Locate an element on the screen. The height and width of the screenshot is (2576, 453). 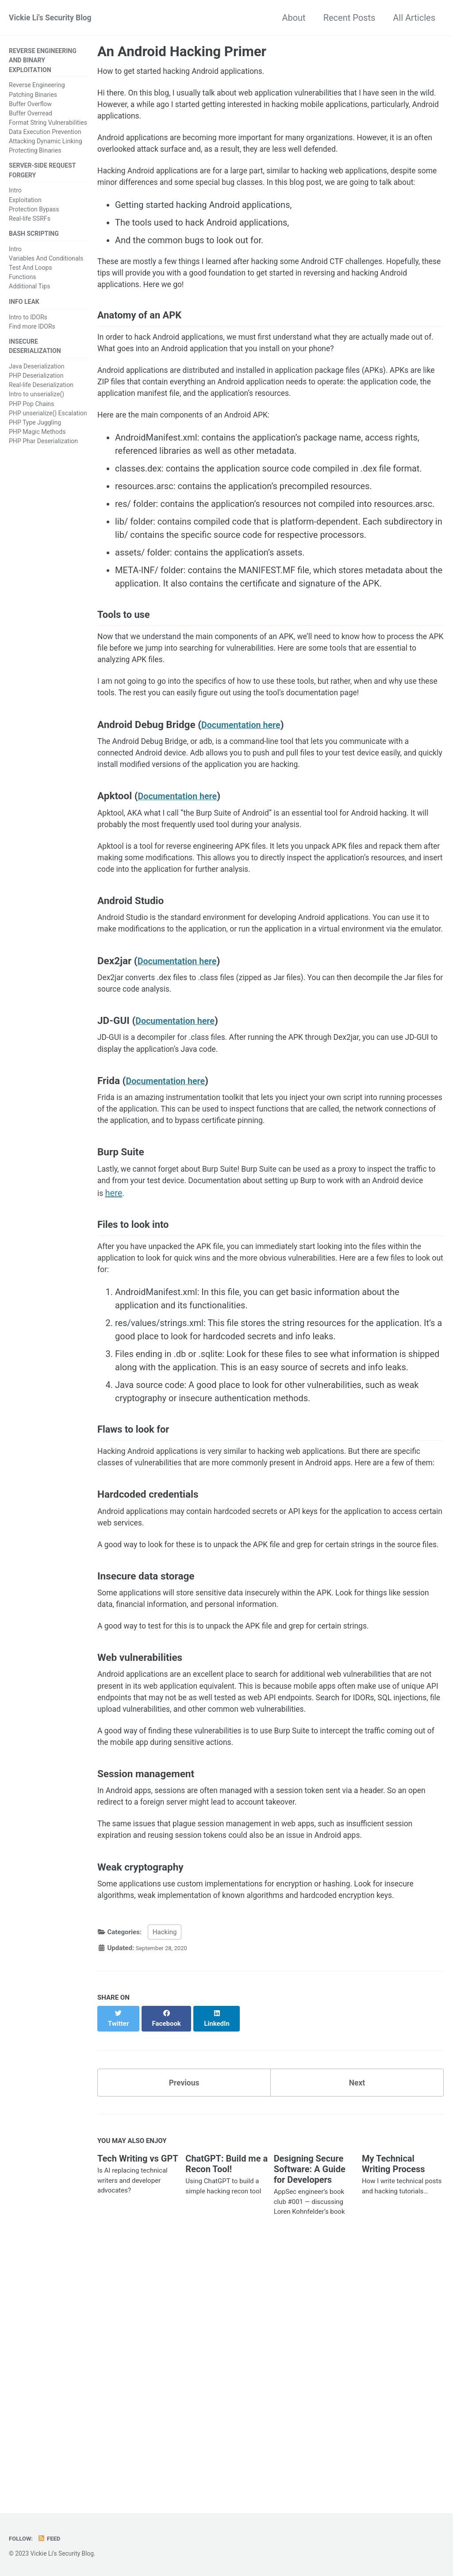
Buffer Overflow is located at coordinates (30, 104).